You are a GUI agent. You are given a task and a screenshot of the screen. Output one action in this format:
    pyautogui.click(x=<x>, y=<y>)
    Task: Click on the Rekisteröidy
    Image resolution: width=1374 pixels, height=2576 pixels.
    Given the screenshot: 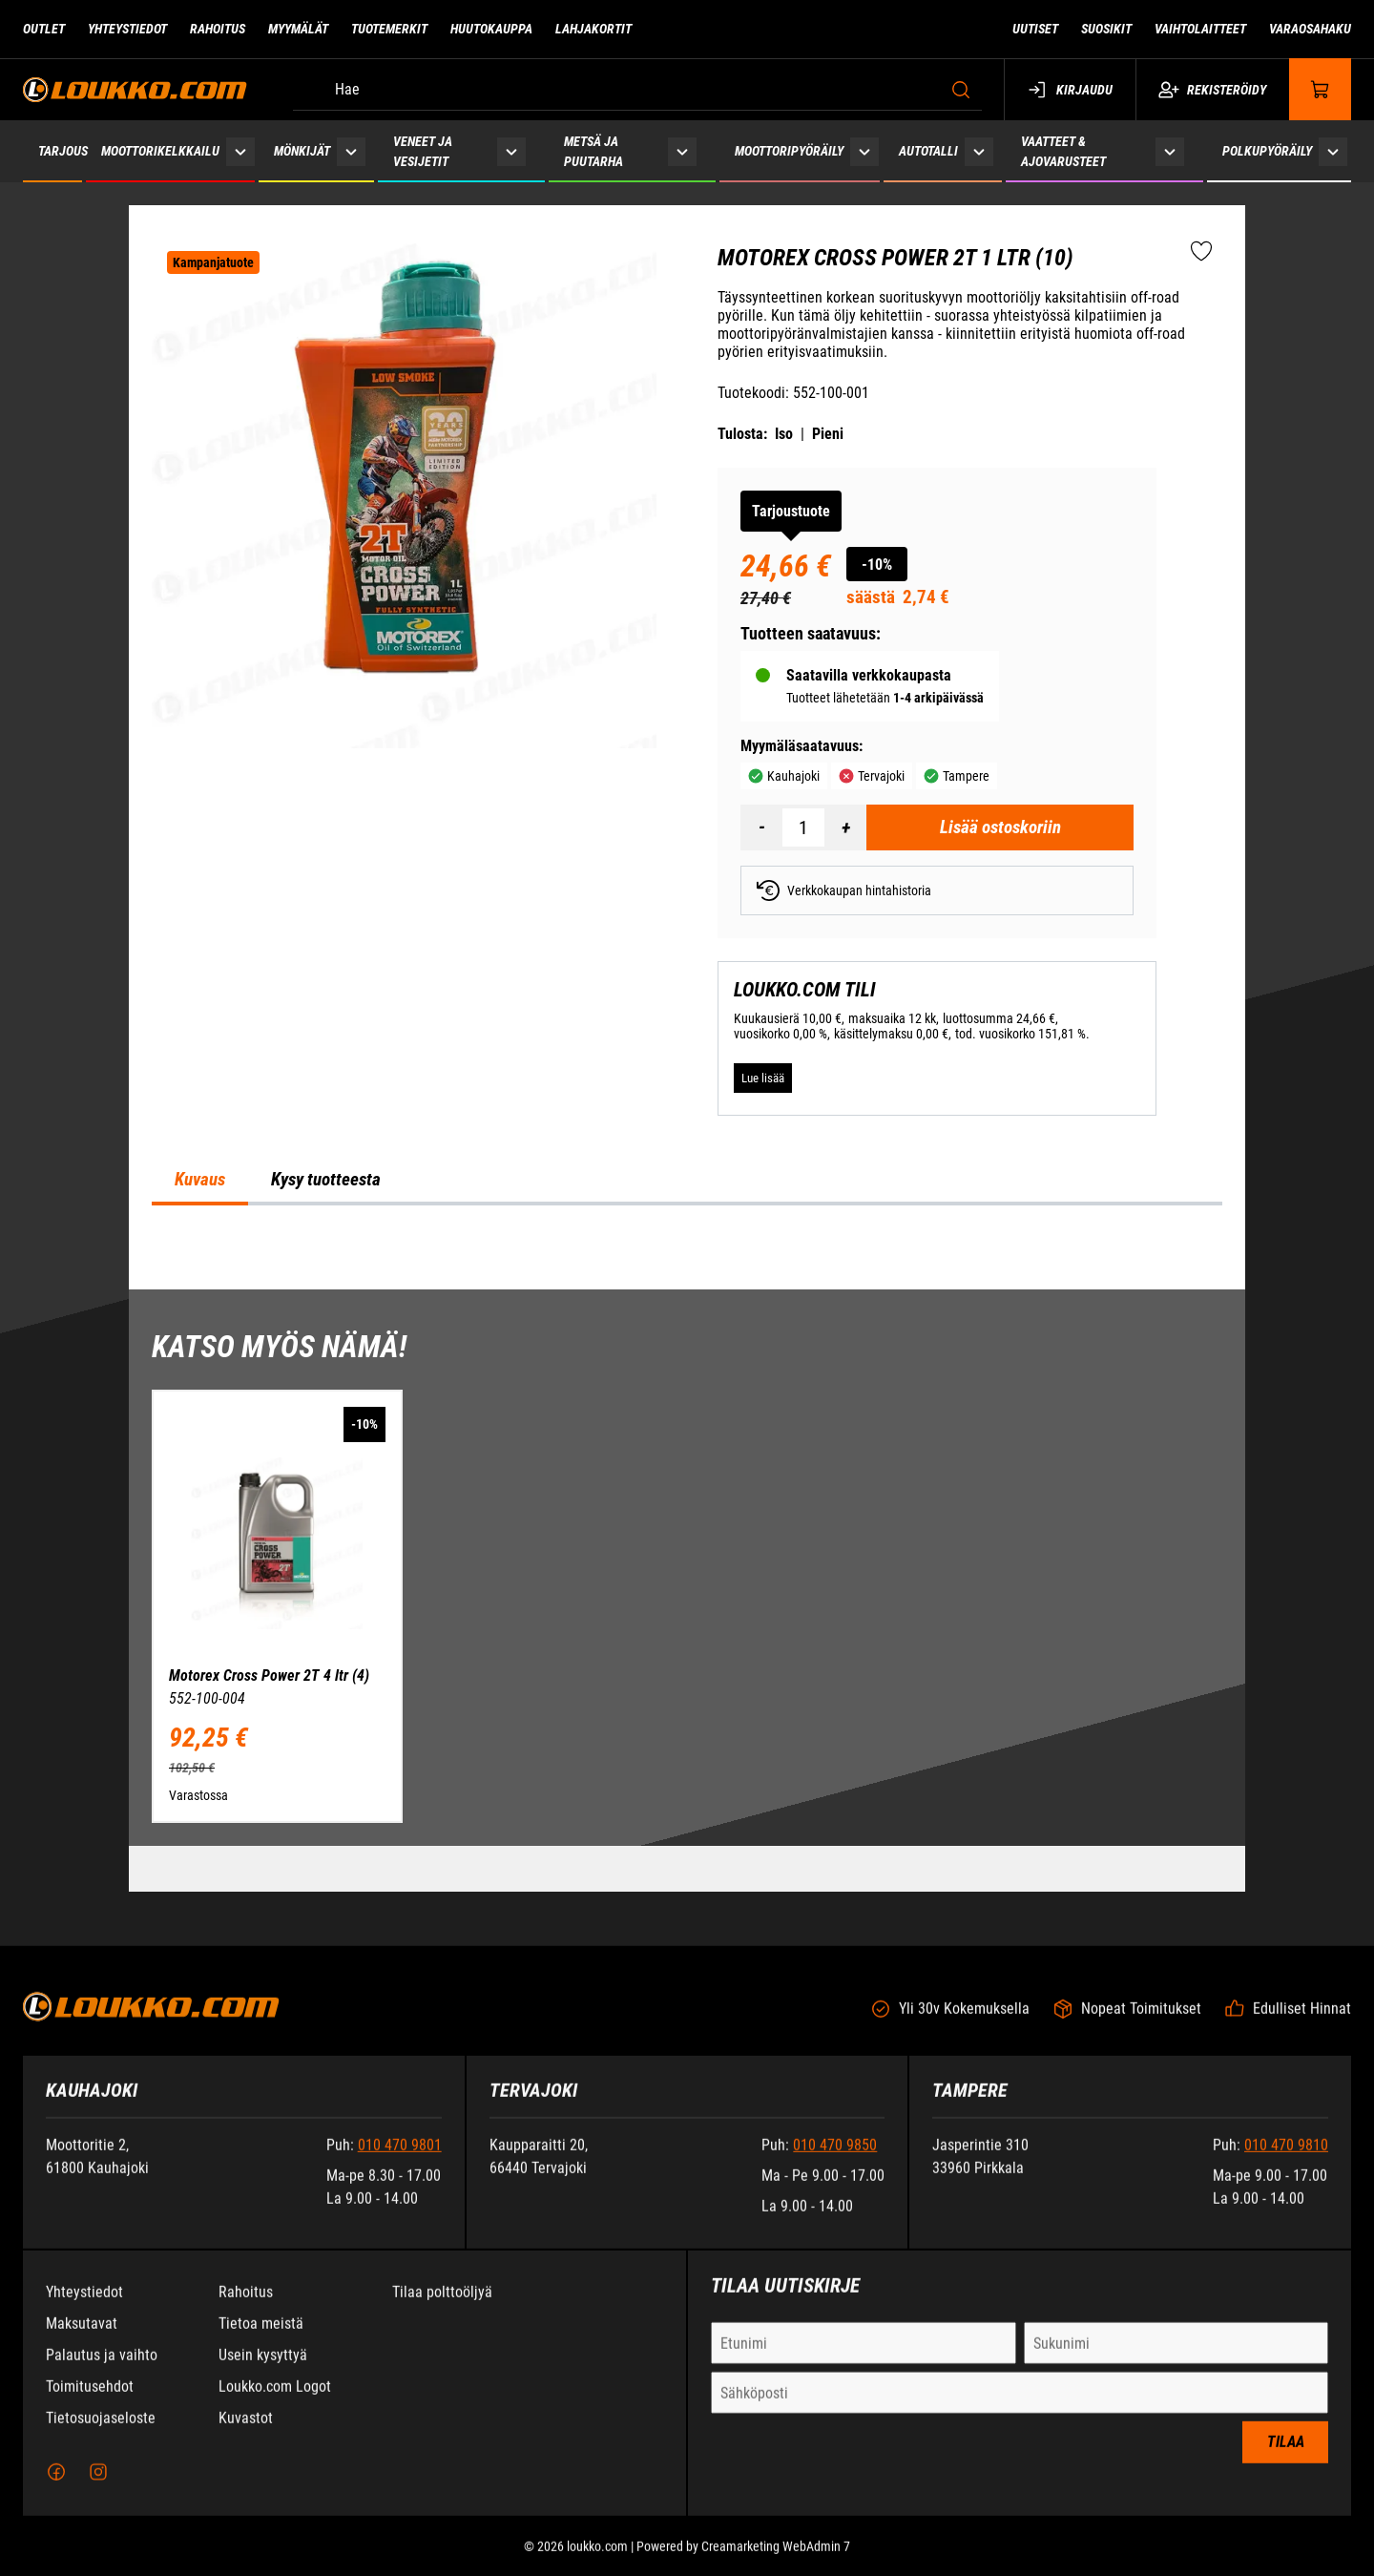 What is the action you would take?
    pyautogui.click(x=1212, y=89)
    